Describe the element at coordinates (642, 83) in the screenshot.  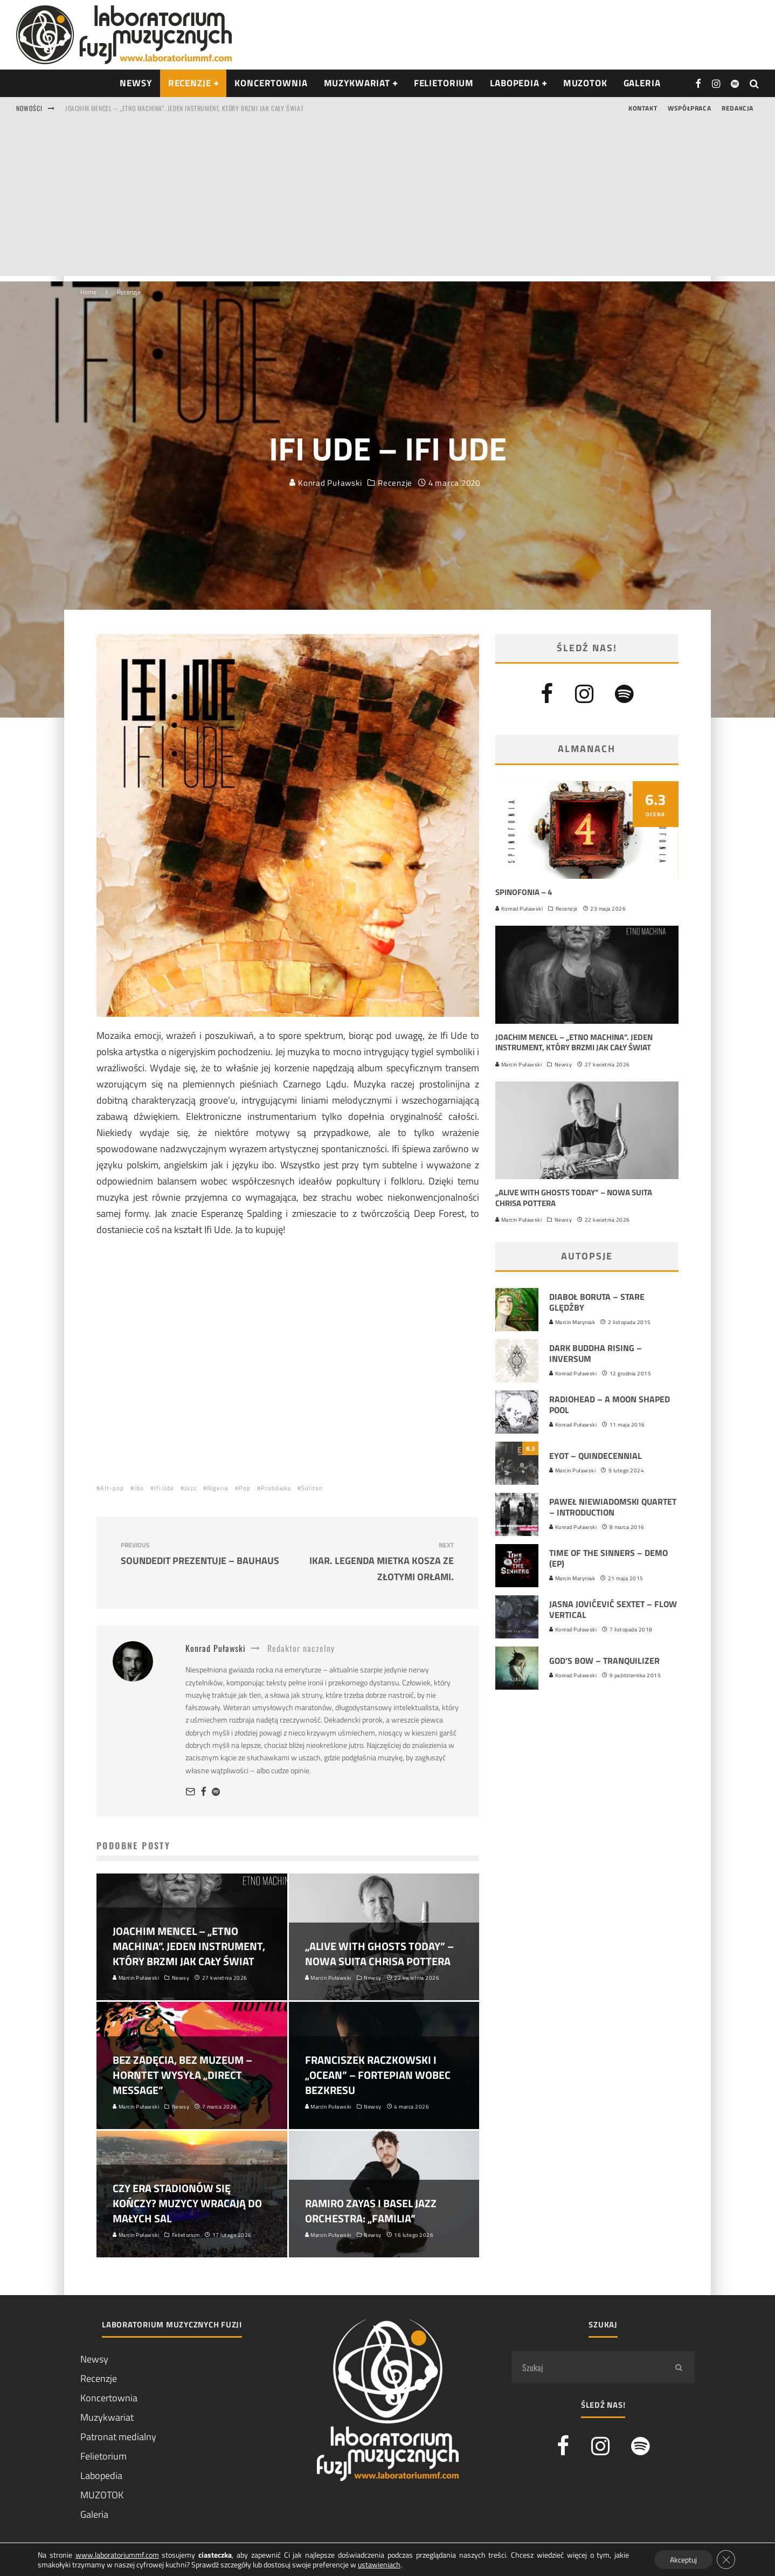
I see `Galeria` at that location.